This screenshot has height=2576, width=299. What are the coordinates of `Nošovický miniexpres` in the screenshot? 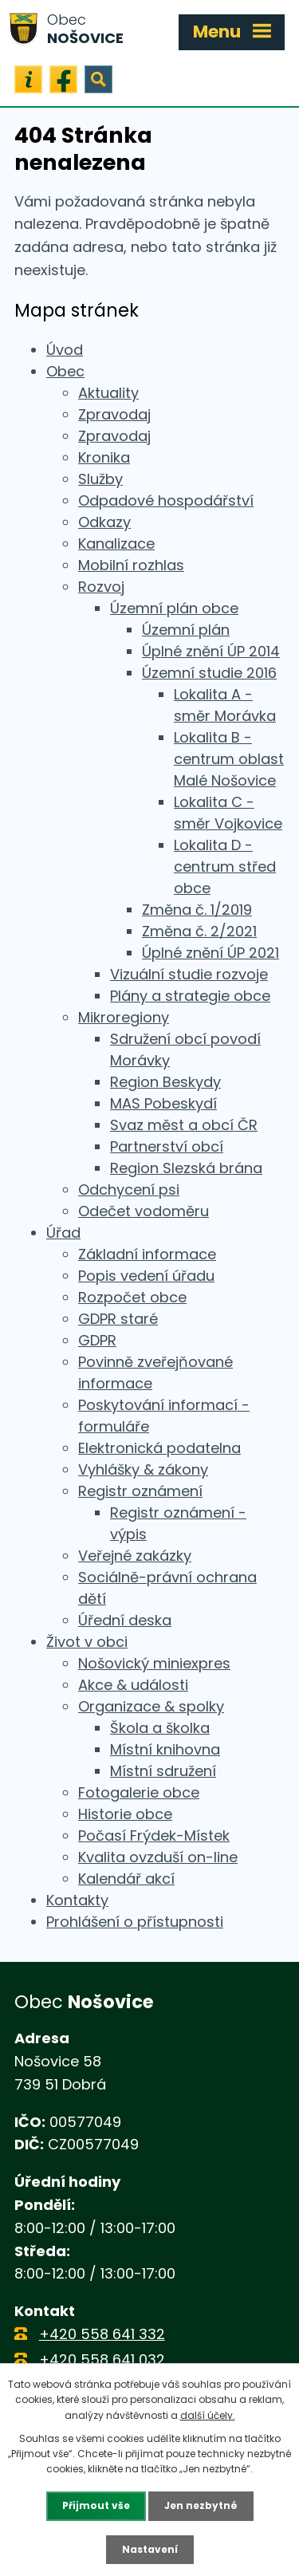 It's located at (154, 1663).